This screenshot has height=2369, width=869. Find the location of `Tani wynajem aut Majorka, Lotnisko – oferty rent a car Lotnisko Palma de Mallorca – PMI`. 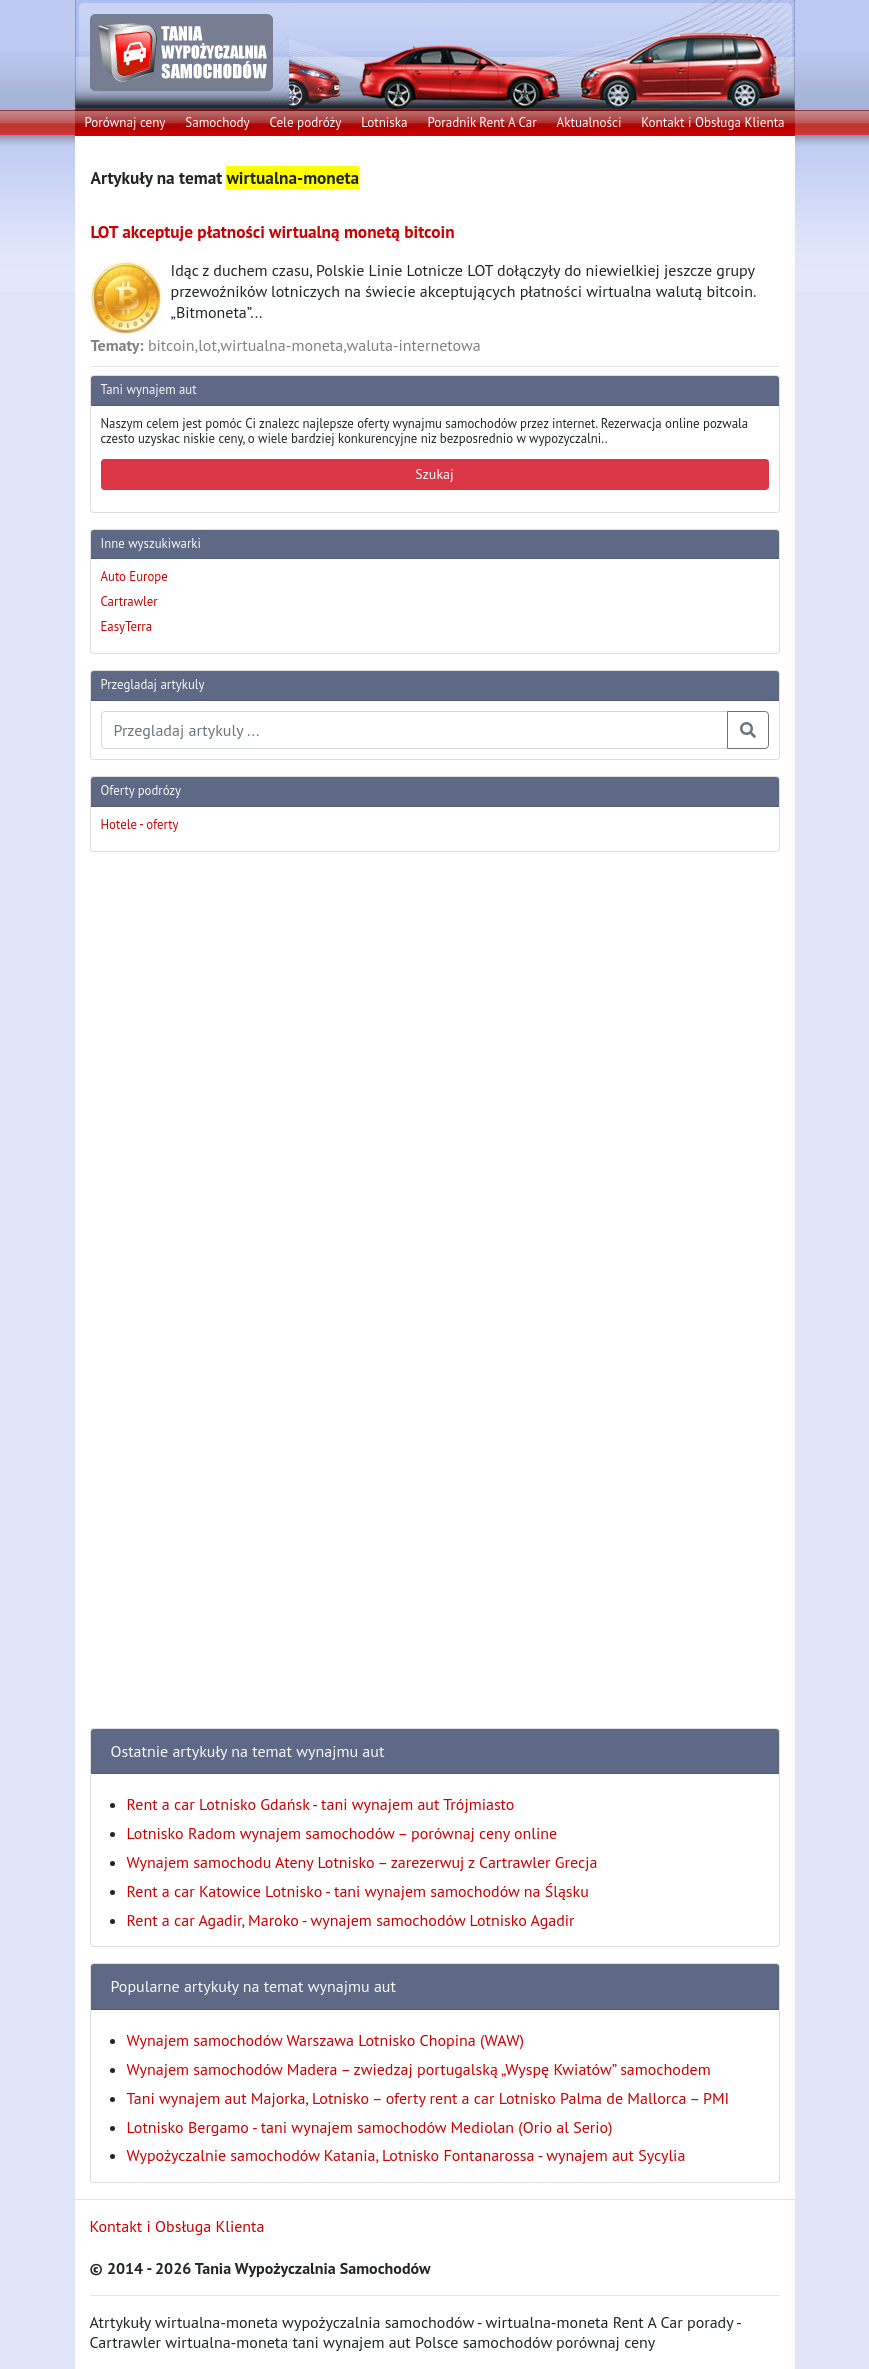

Tani wynajem aut Majorka, Lotnisko – oferty rent a car Lotnisko Palma de Mallorca – PMI is located at coordinates (428, 2098).